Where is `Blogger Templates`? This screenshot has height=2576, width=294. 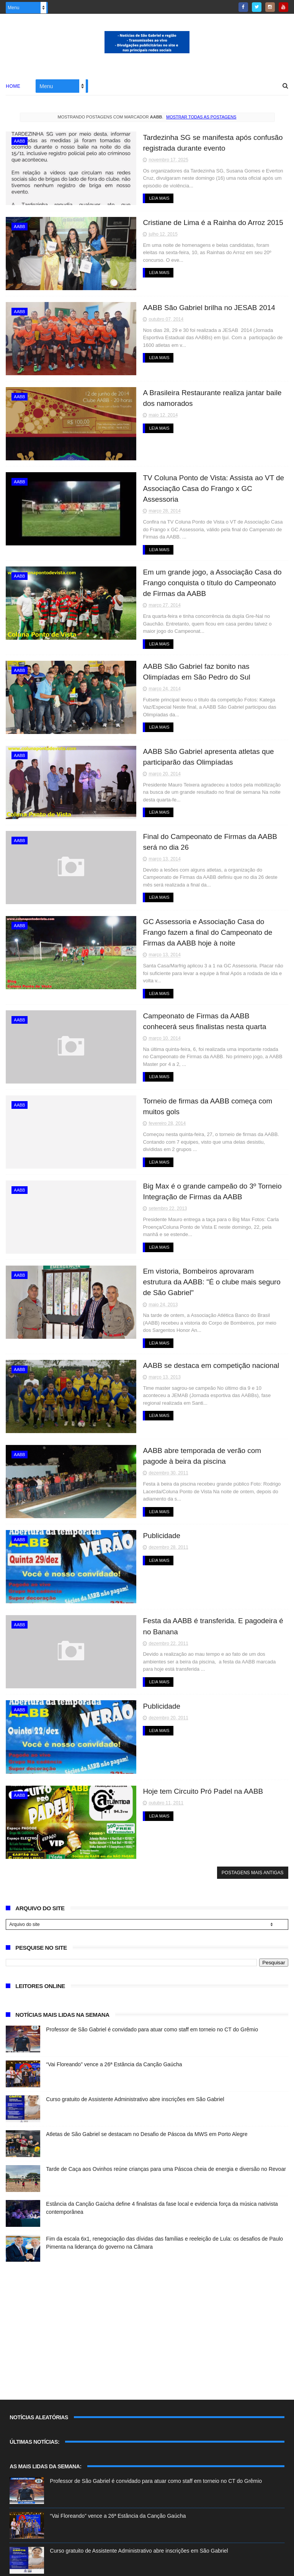 Blogger Templates is located at coordinates (30, 2566).